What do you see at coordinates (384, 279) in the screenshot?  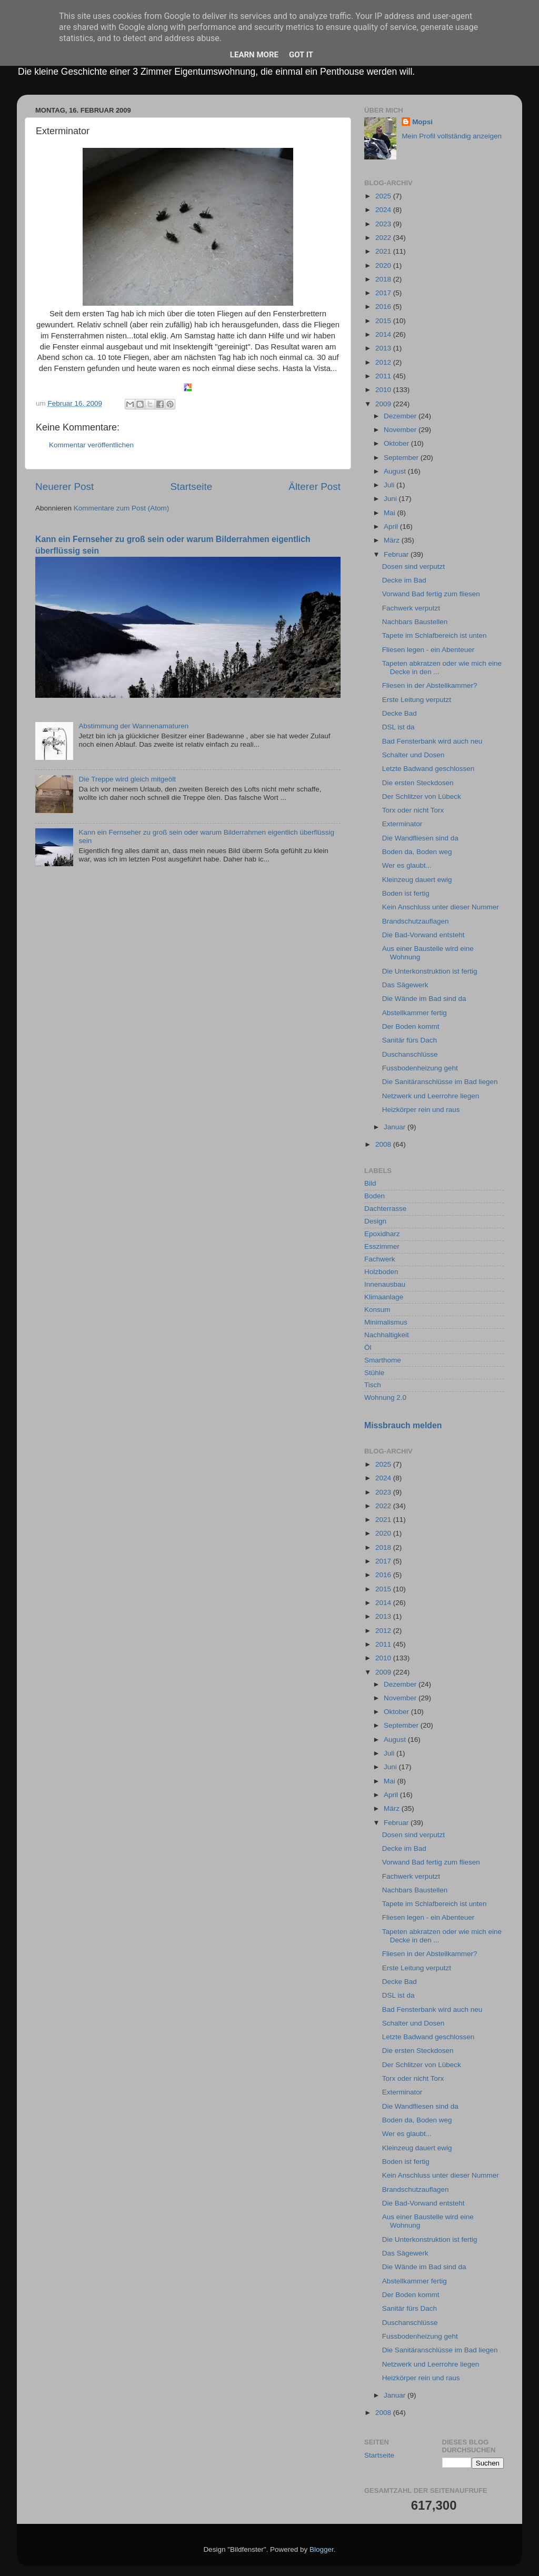 I see `2018` at bounding box center [384, 279].